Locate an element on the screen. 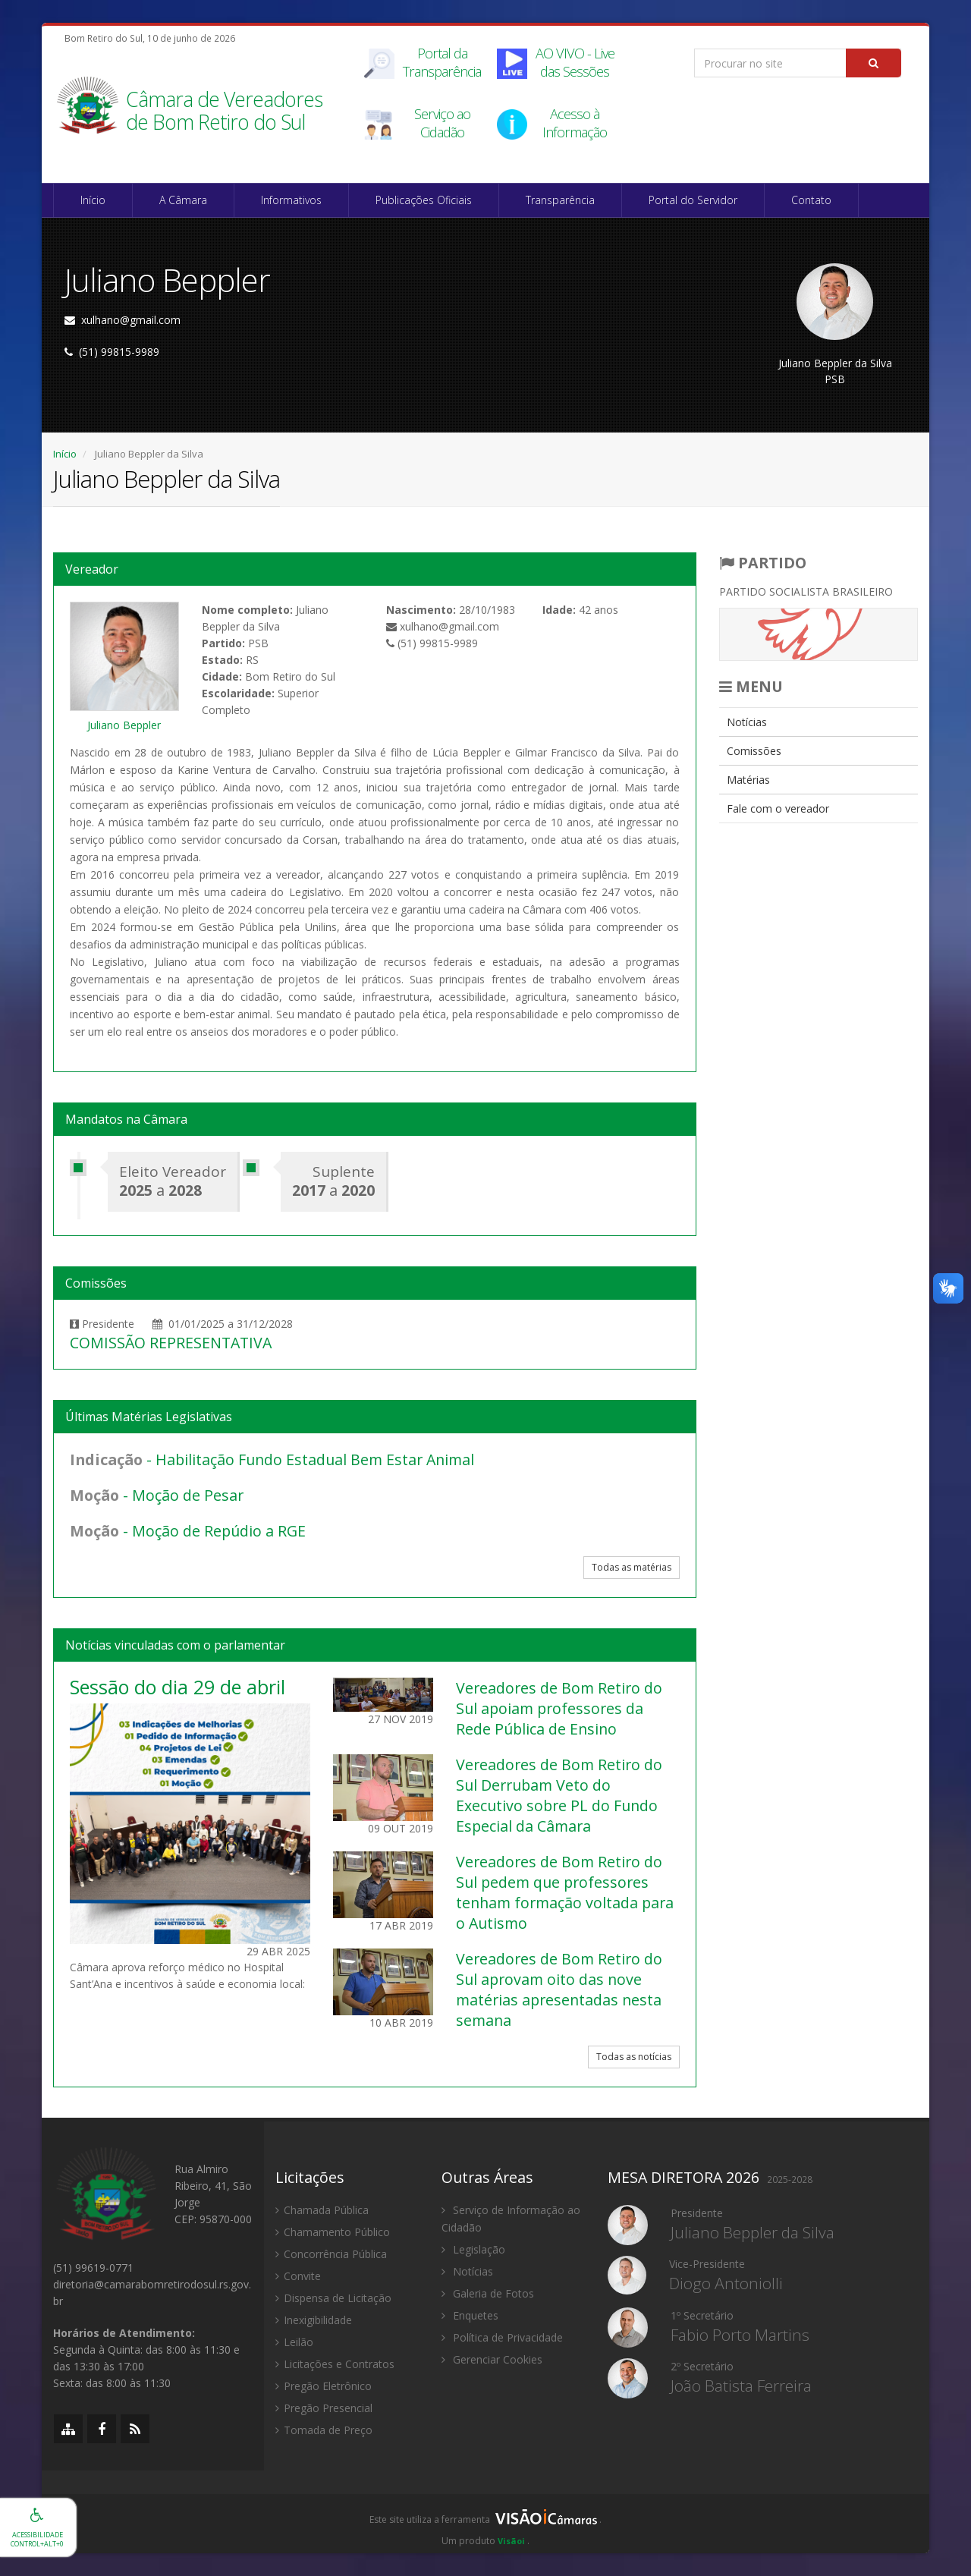  A Câmara is located at coordinates (183, 200).